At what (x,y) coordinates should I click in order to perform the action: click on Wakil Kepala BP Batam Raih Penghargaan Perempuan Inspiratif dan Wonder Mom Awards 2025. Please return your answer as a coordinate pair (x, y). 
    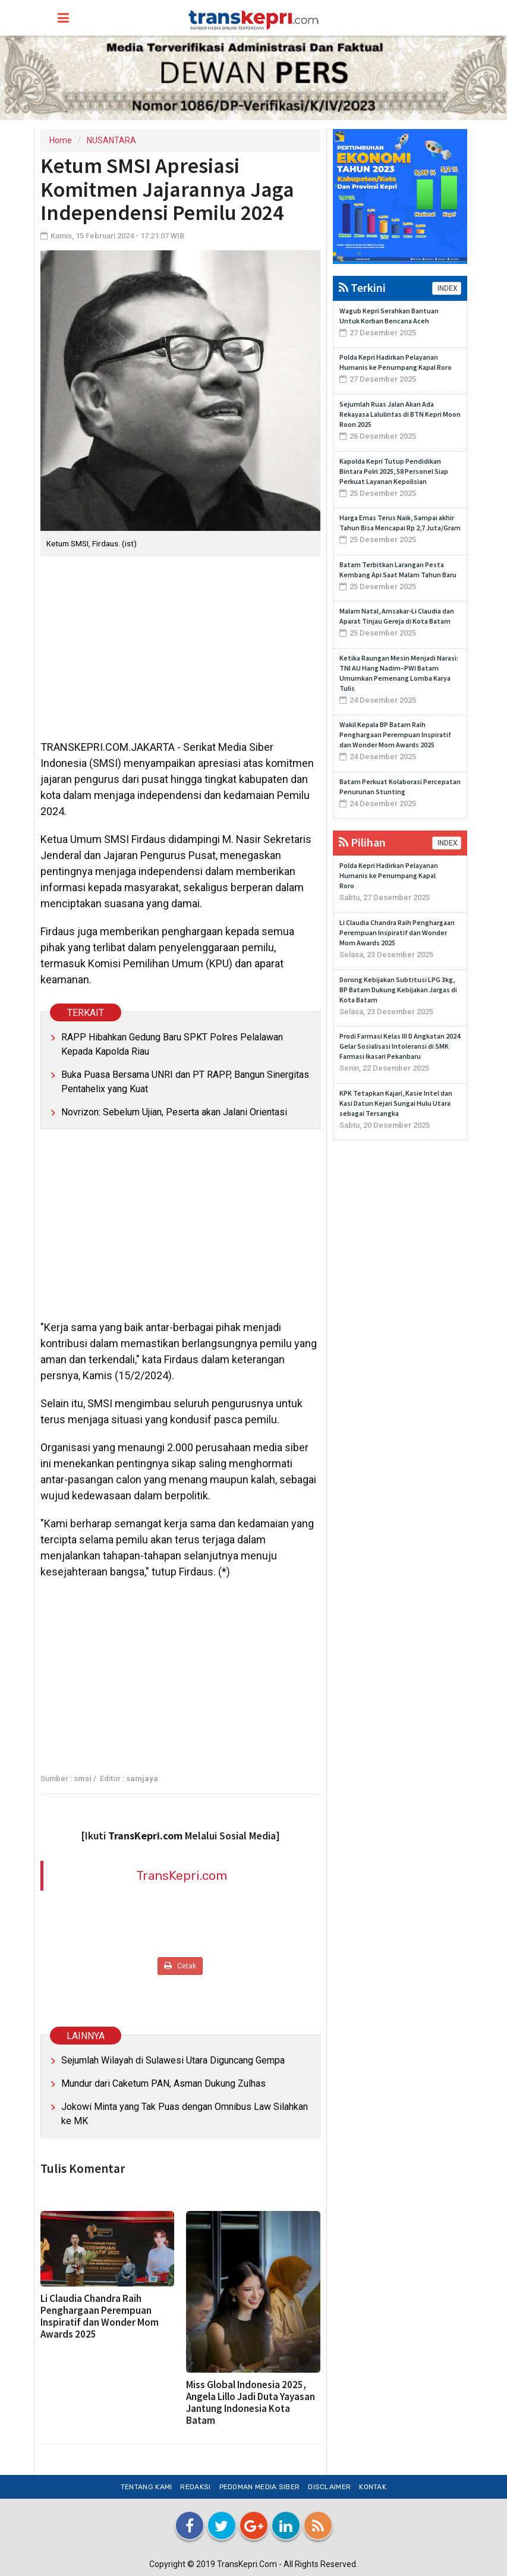
    Looking at the image, I should click on (395, 734).